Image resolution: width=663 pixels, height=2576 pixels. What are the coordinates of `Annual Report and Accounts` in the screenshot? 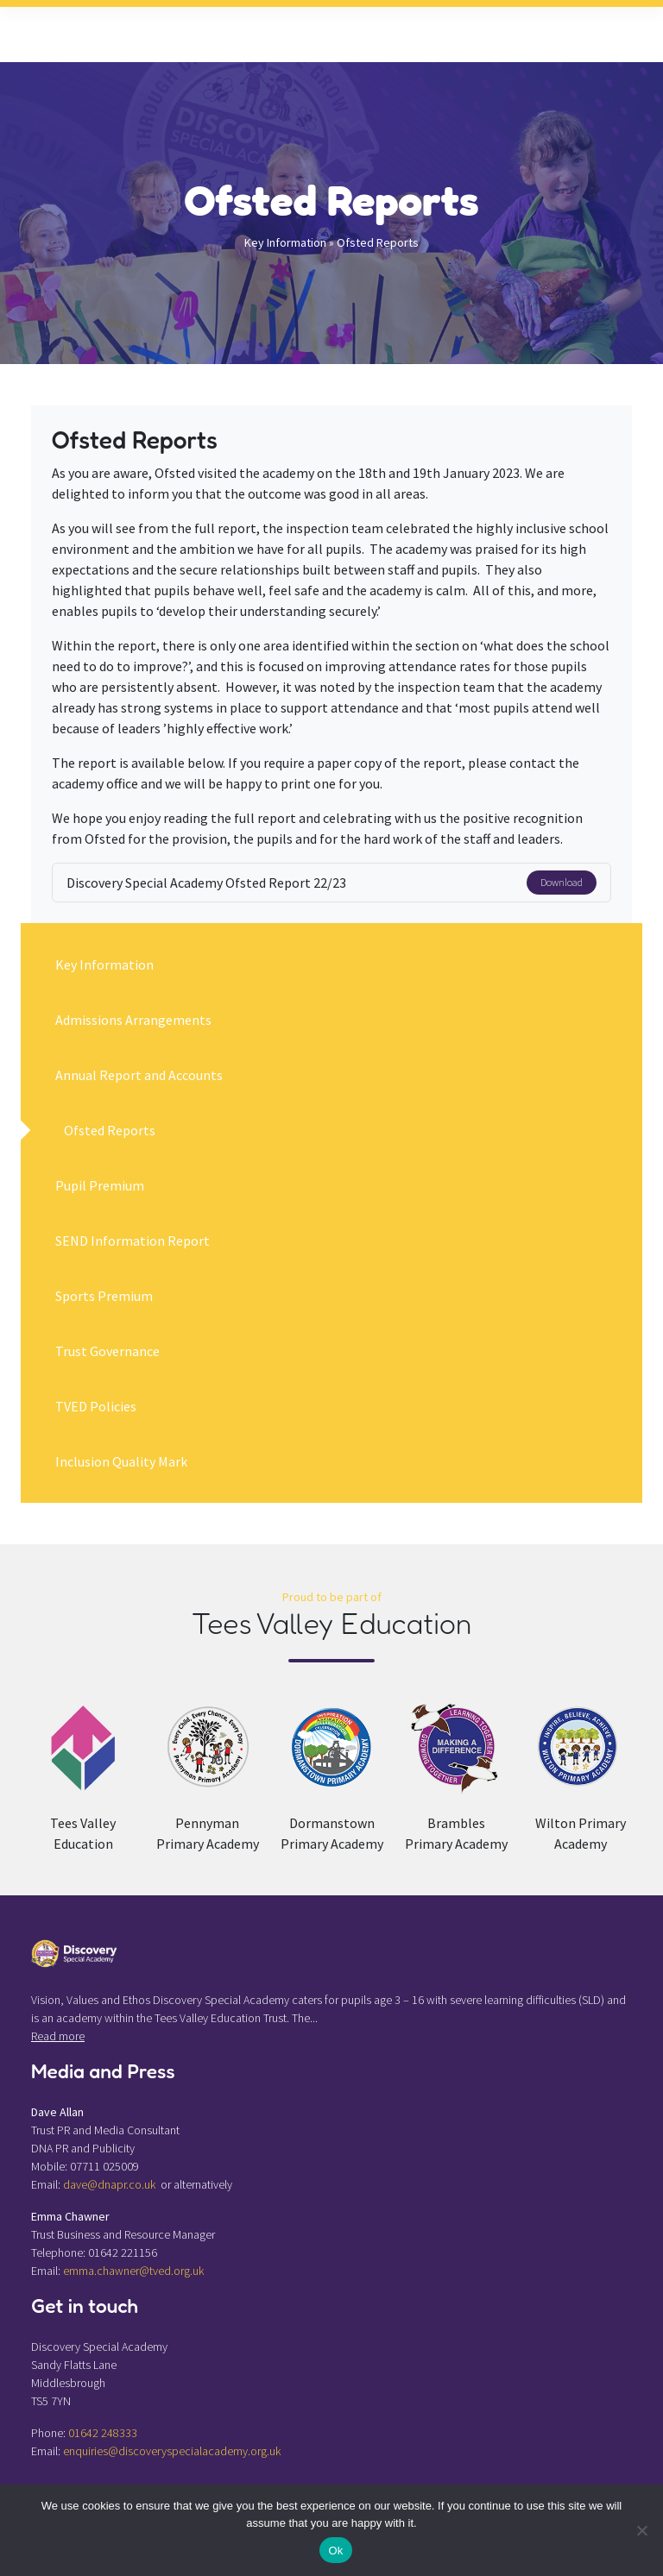 It's located at (139, 1075).